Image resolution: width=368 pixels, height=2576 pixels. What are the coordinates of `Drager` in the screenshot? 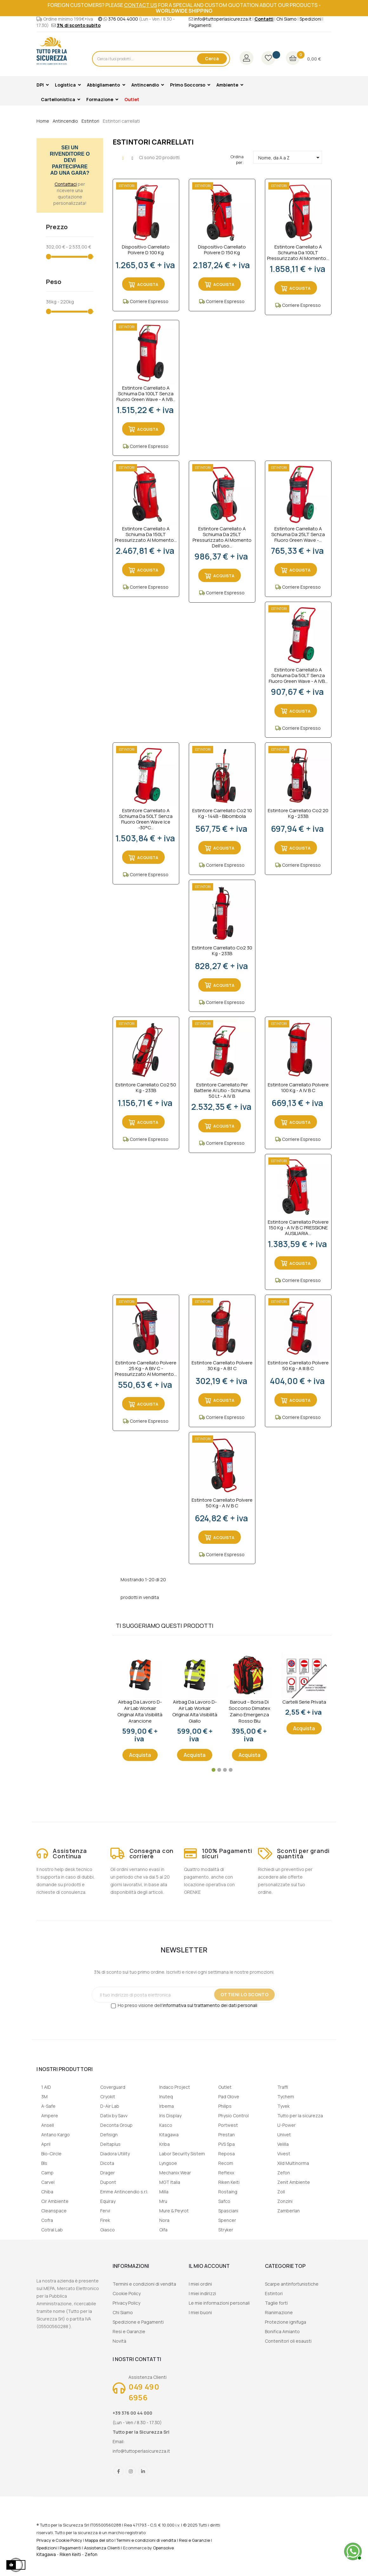 It's located at (107, 2173).